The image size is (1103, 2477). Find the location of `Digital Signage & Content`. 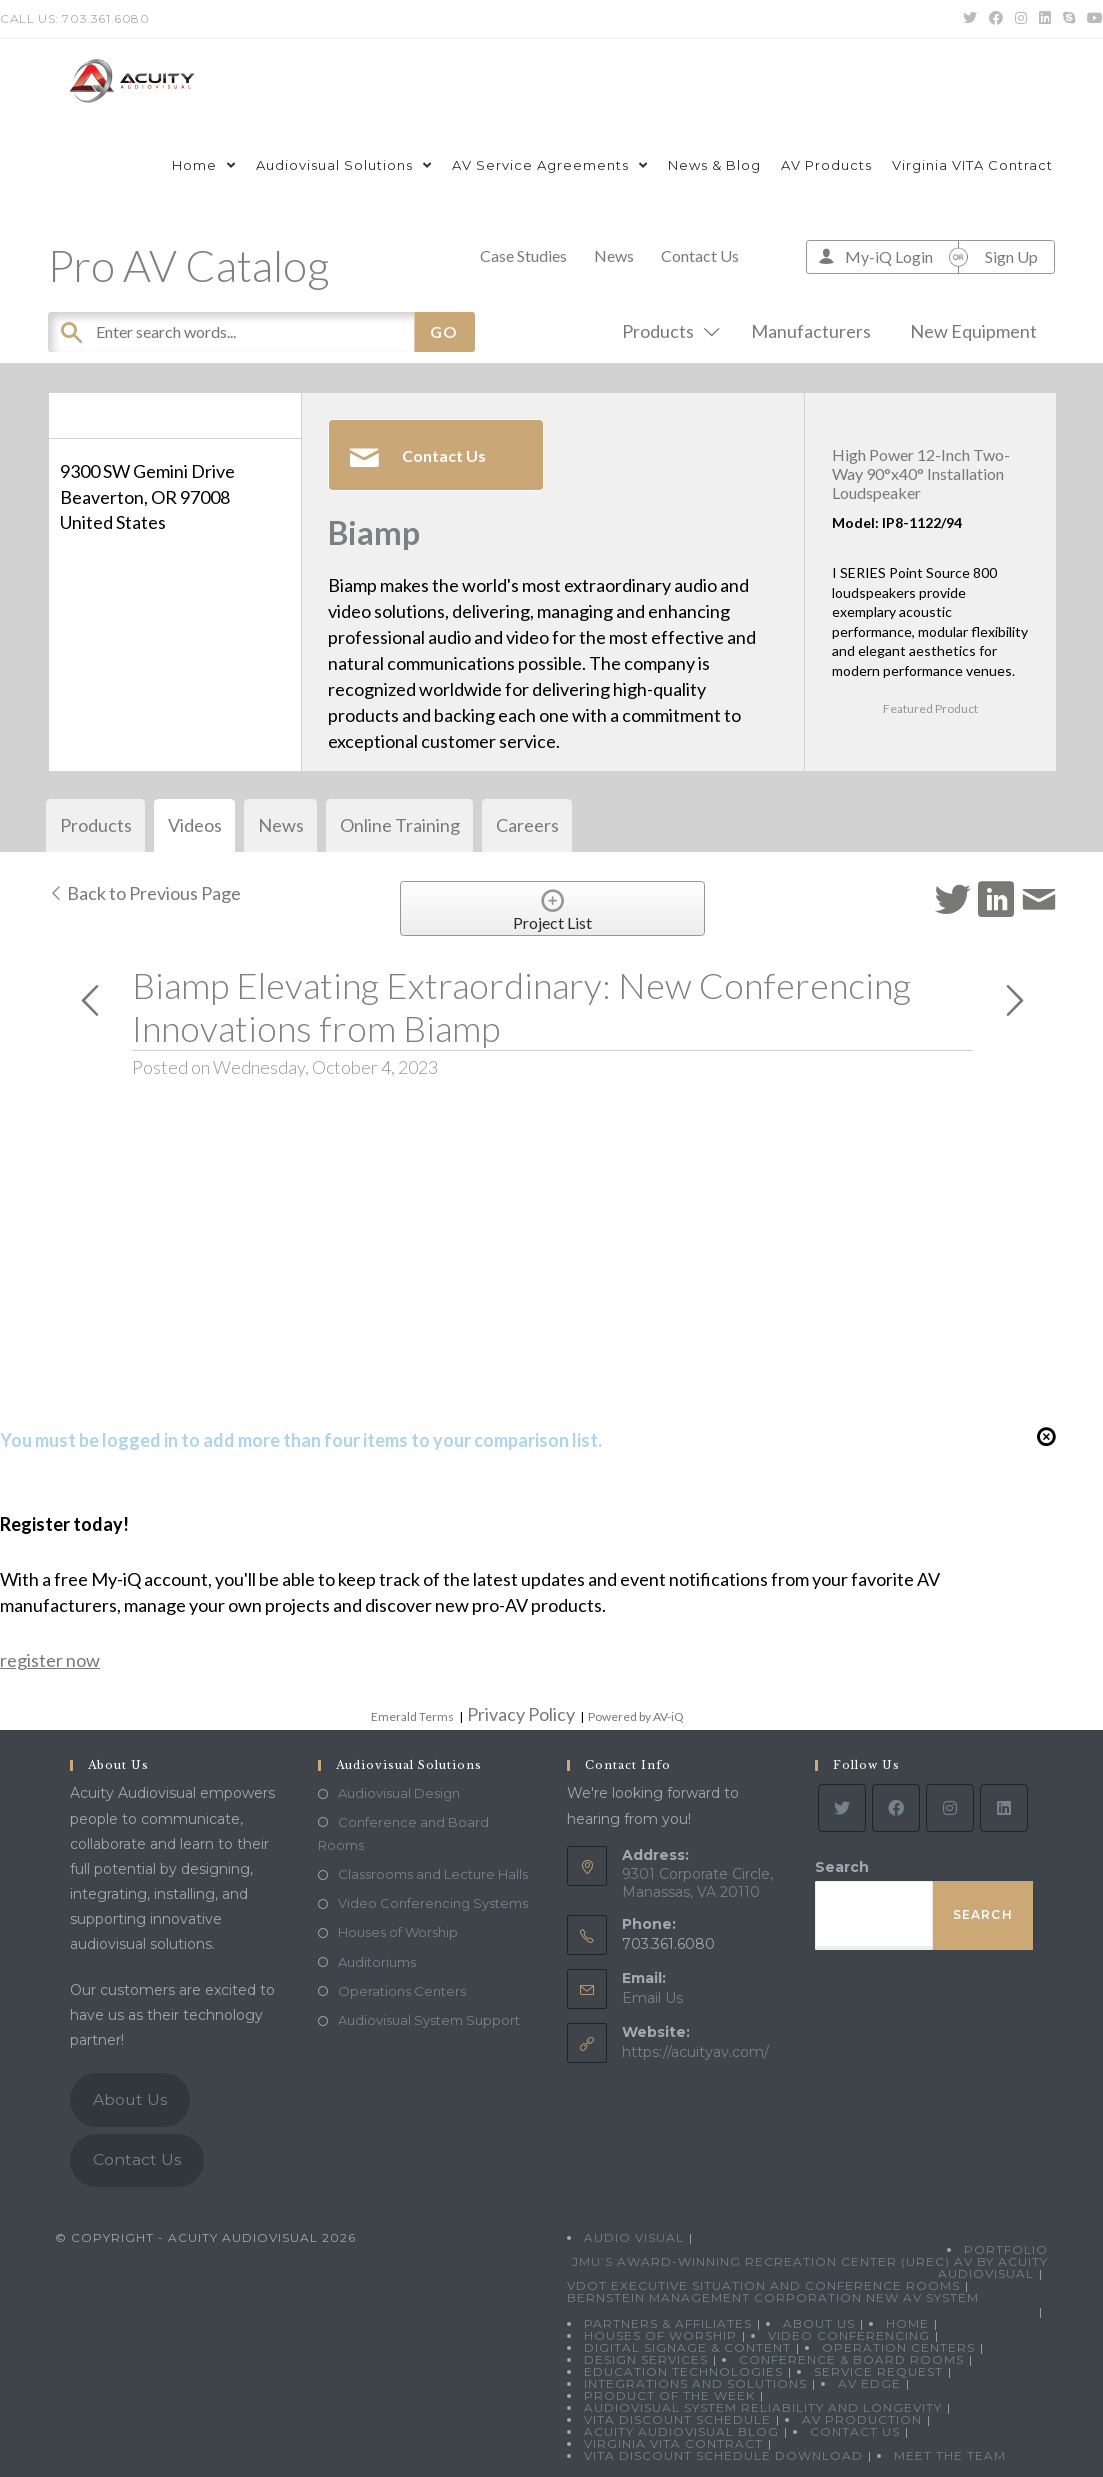

Digital Signage & Content is located at coordinates (687, 2347).